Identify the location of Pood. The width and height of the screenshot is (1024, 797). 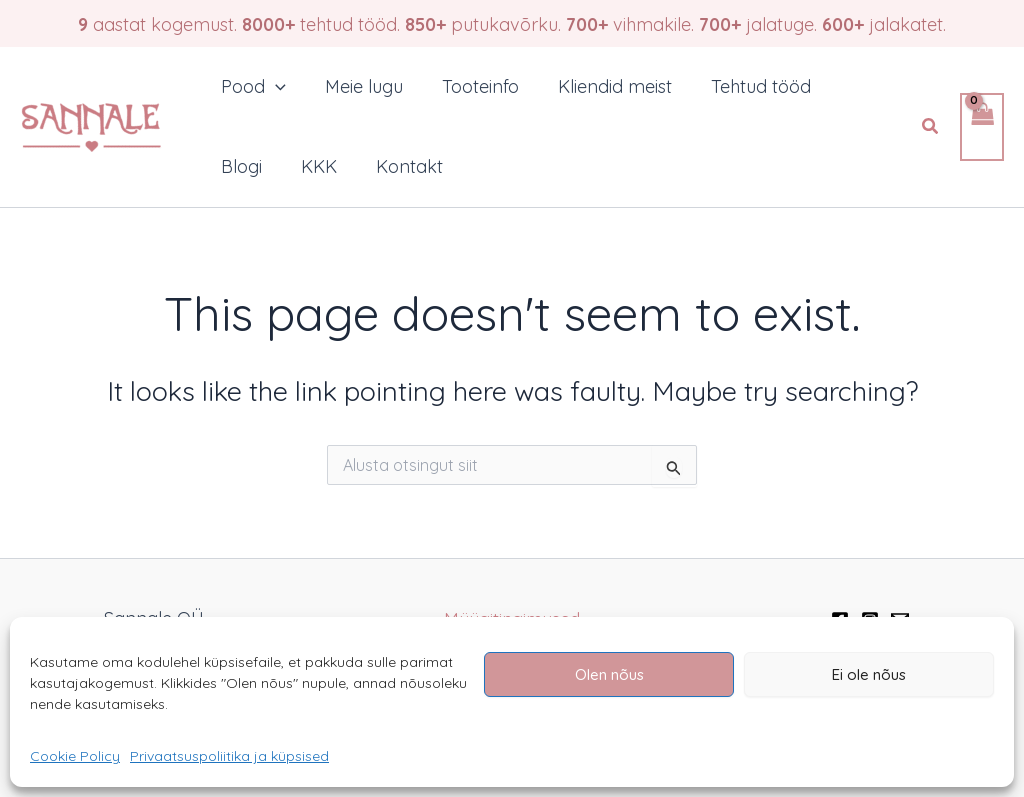
(252, 87).